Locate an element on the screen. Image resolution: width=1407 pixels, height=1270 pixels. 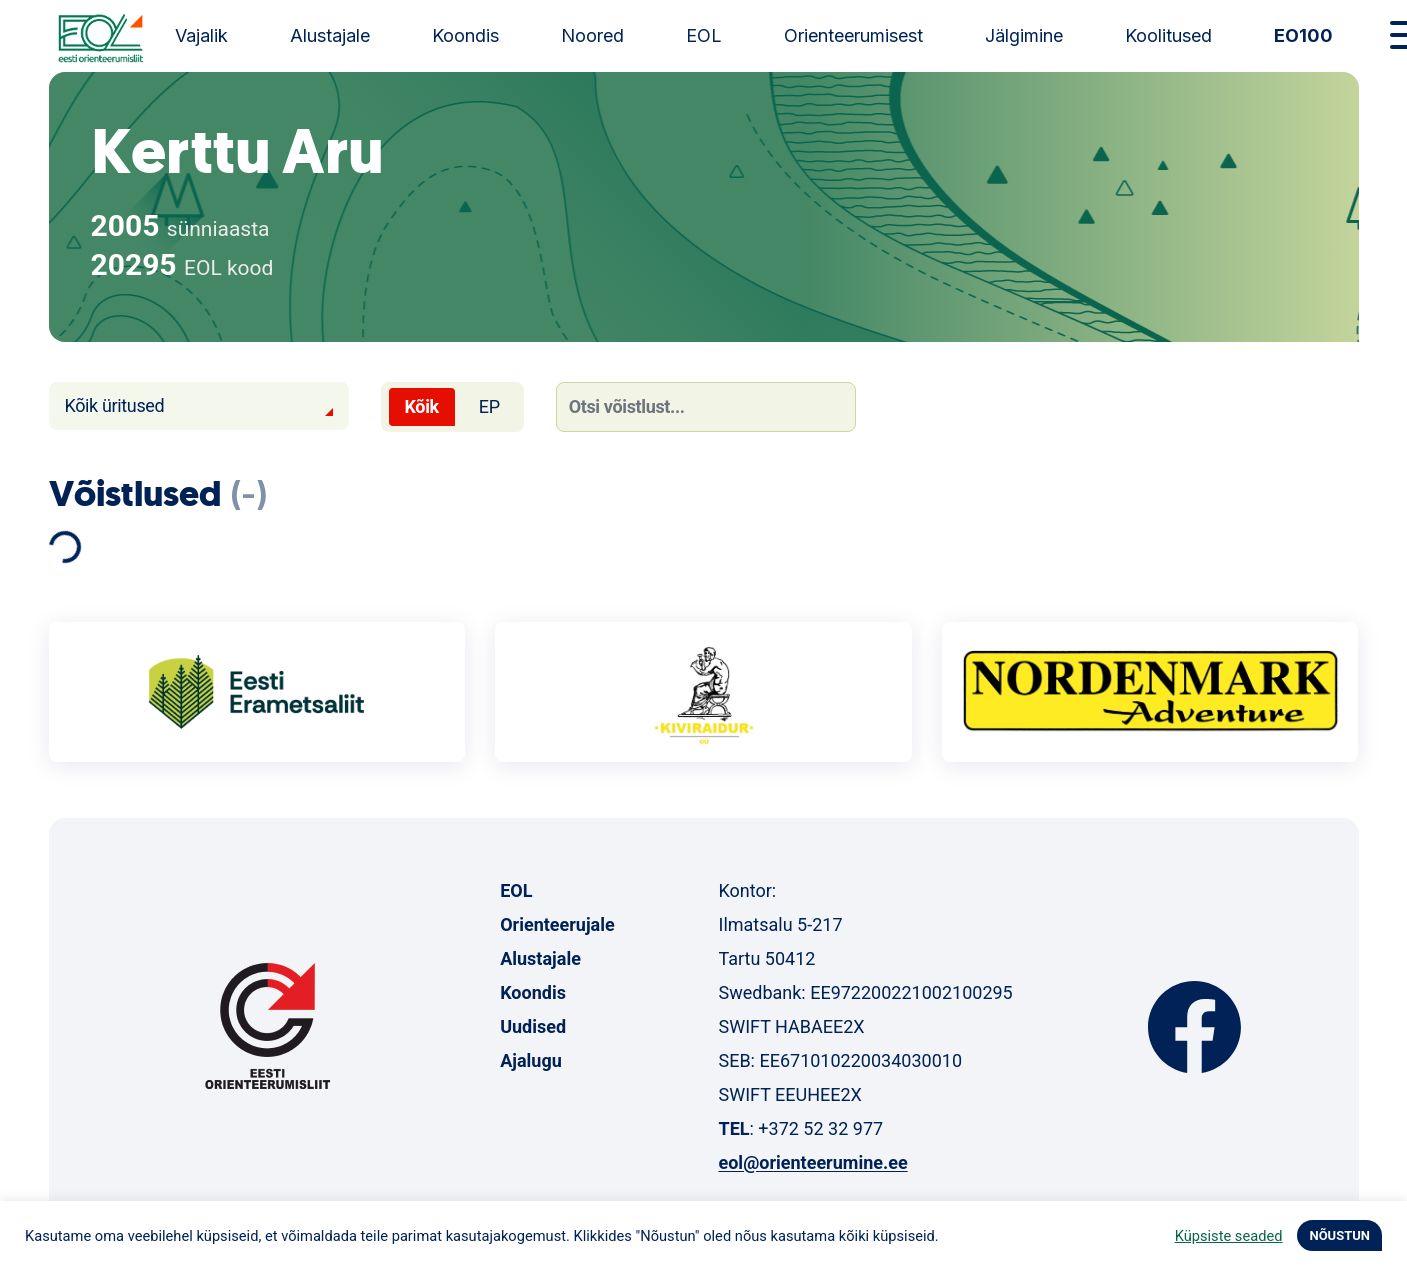
Koondis is located at coordinates (465, 35).